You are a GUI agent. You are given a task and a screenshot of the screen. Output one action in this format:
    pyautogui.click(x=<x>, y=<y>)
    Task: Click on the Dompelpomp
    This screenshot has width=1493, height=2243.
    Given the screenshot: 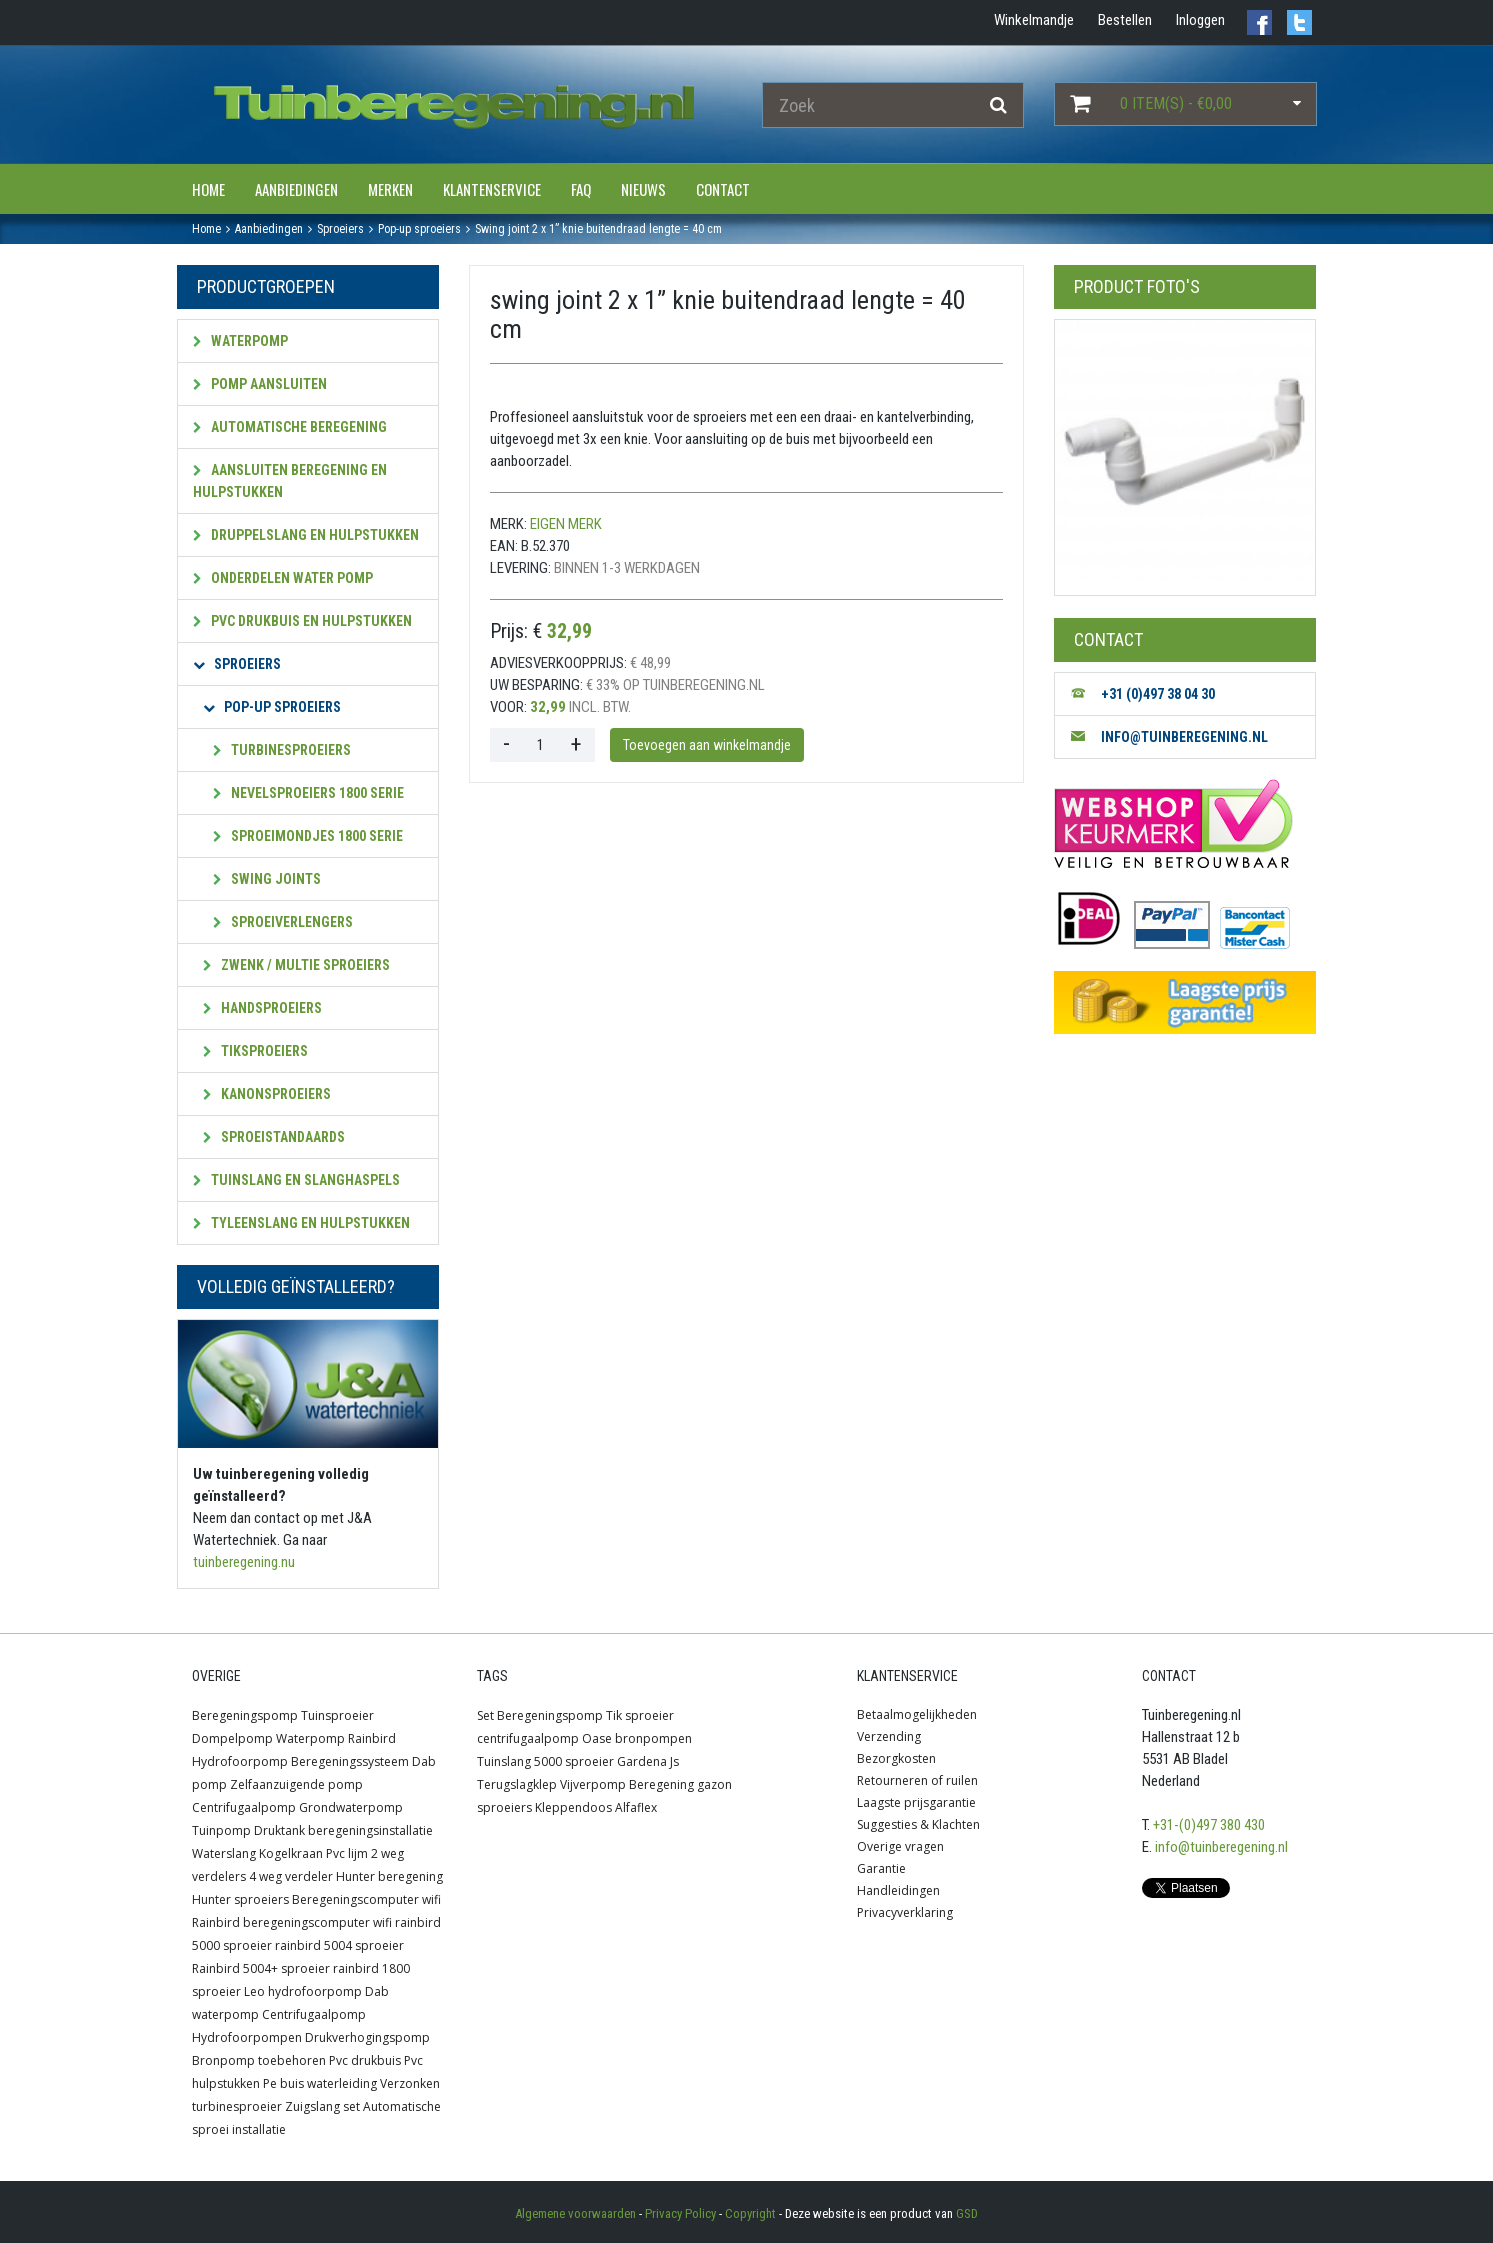 What is the action you would take?
    pyautogui.click(x=232, y=1738)
    